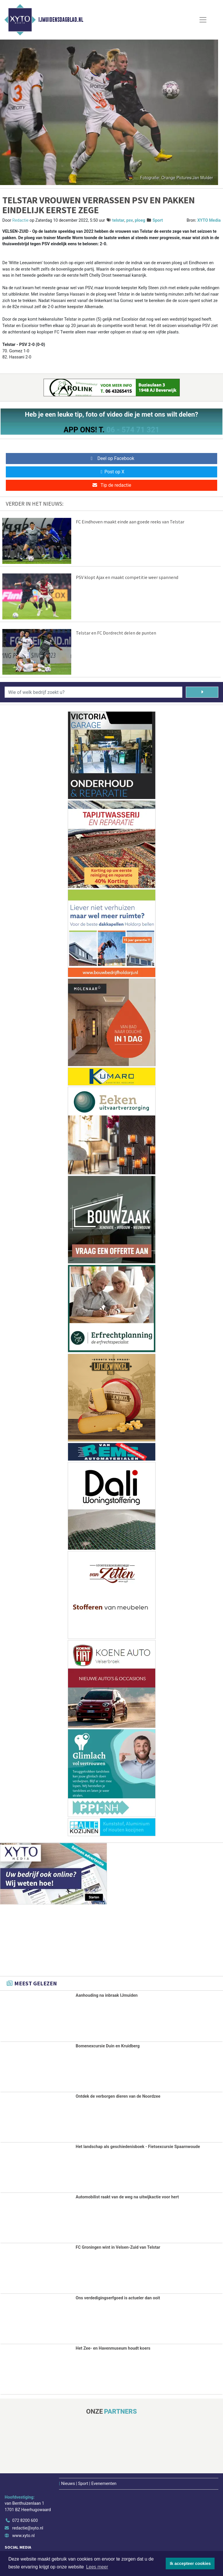 Image resolution: width=223 pixels, height=2576 pixels. What do you see at coordinates (111, 472) in the screenshot?
I see `Post op X` at bounding box center [111, 472].